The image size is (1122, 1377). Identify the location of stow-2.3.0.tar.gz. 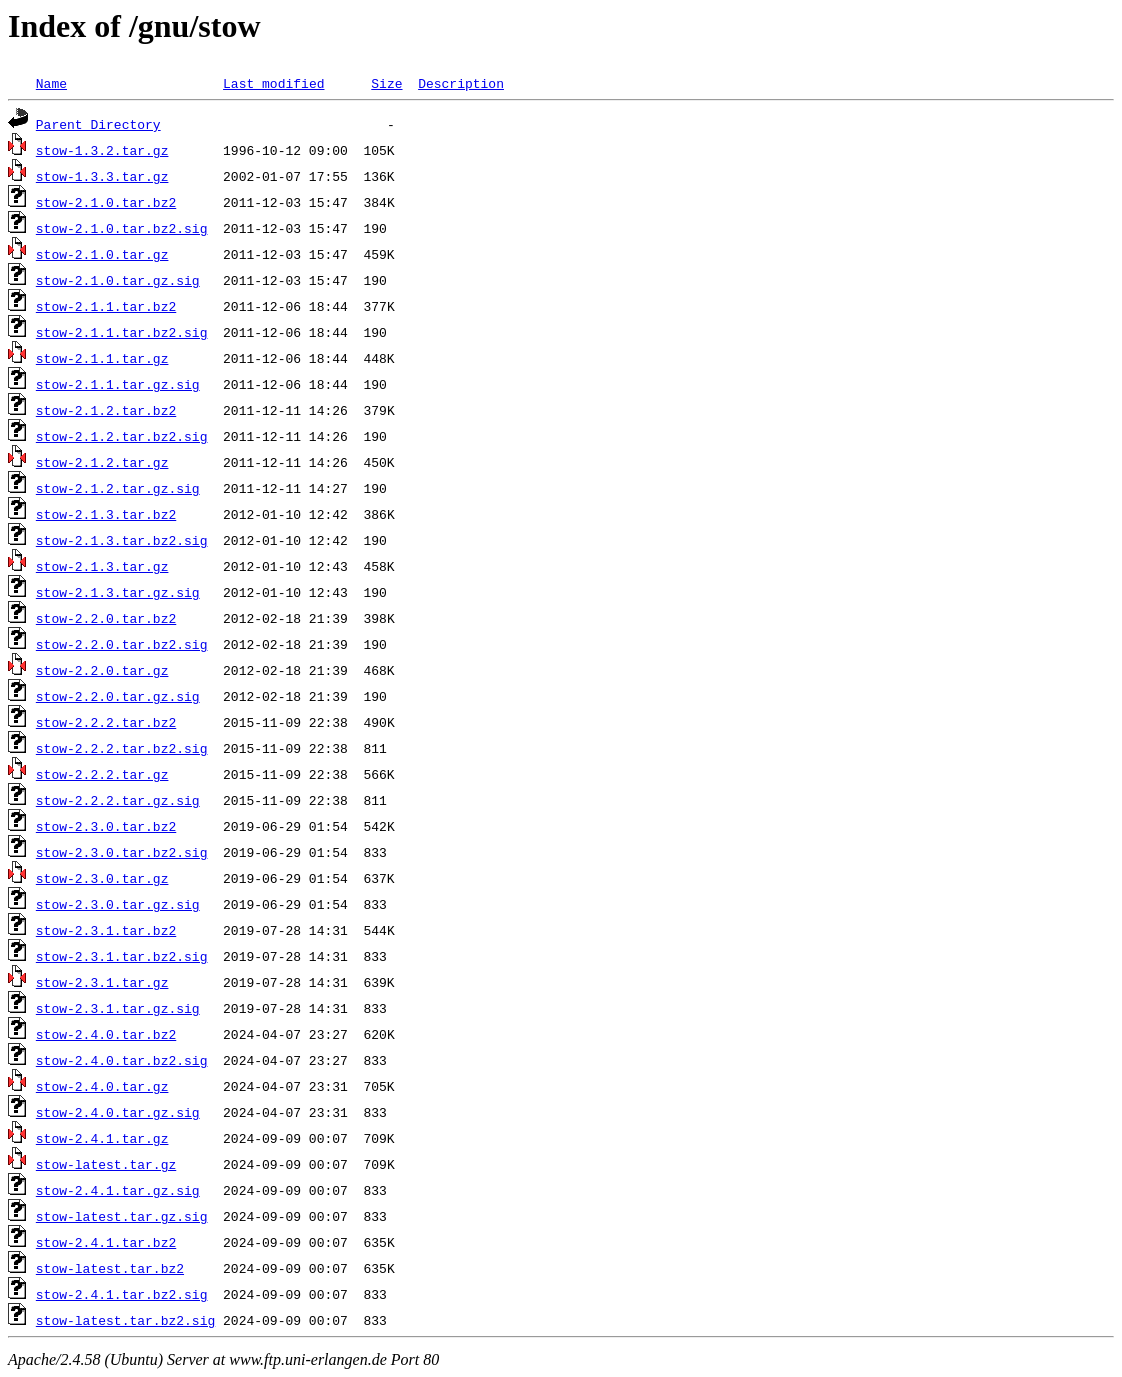
(102, 878).